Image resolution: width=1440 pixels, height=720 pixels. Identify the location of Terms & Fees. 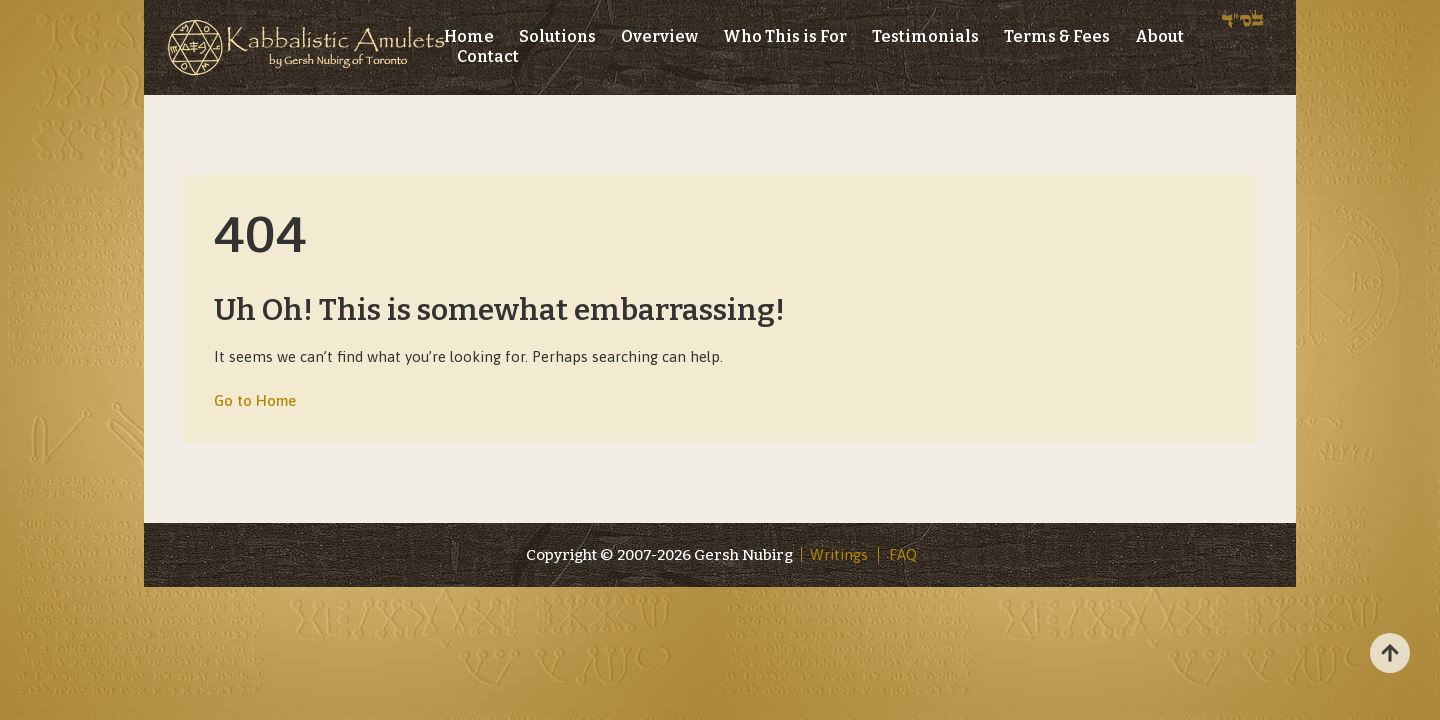
(1057, 36).